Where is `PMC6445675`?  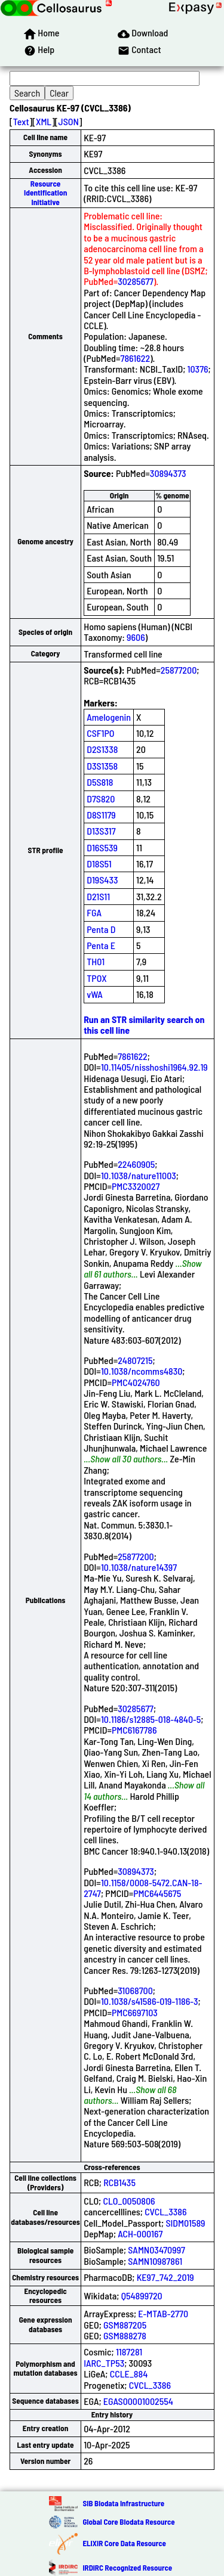
PMC6445675 is located at coordinates (157, 1893).